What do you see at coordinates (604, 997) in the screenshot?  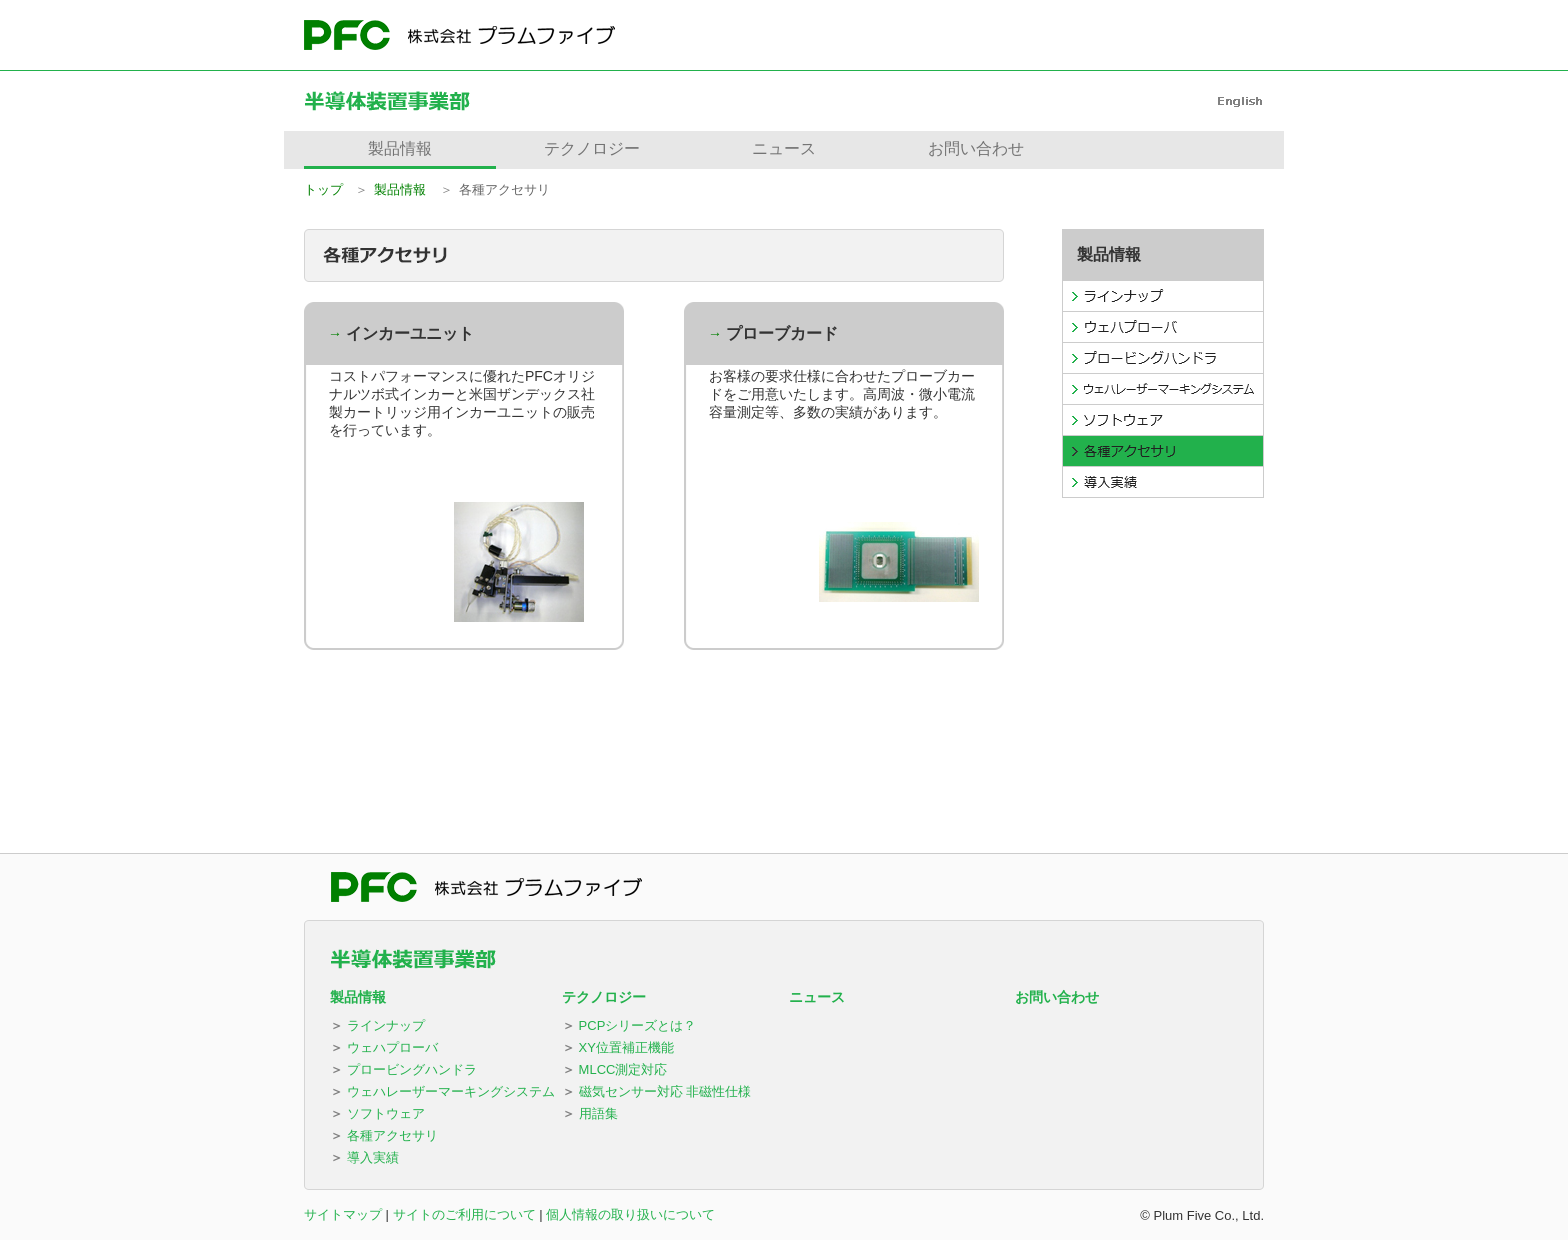 I see `テクノロジー` at bounding box center [604, 997].